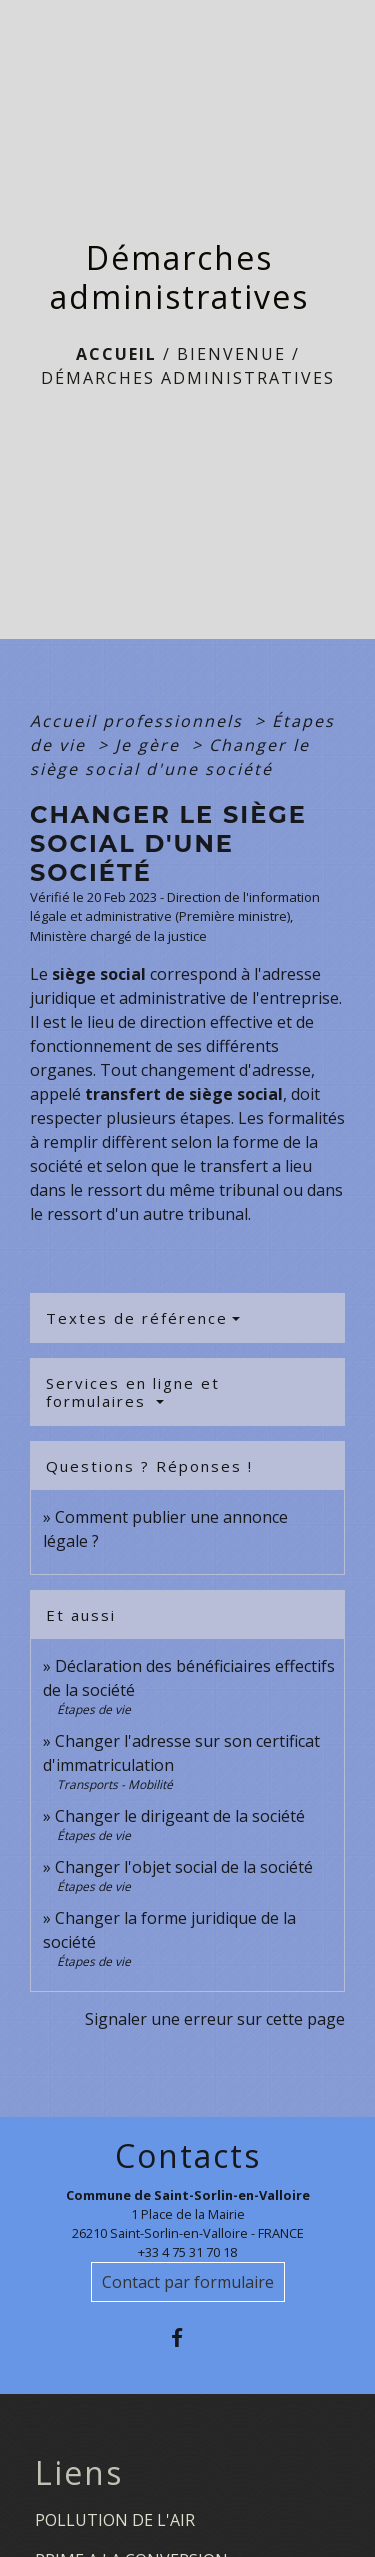 This screenshot has width=375, height=2557. What do you see at coordinates (180, 1816) in the screenshot?
I see `Changer le dirigeant de la société` at bounding box center [180, 1816].